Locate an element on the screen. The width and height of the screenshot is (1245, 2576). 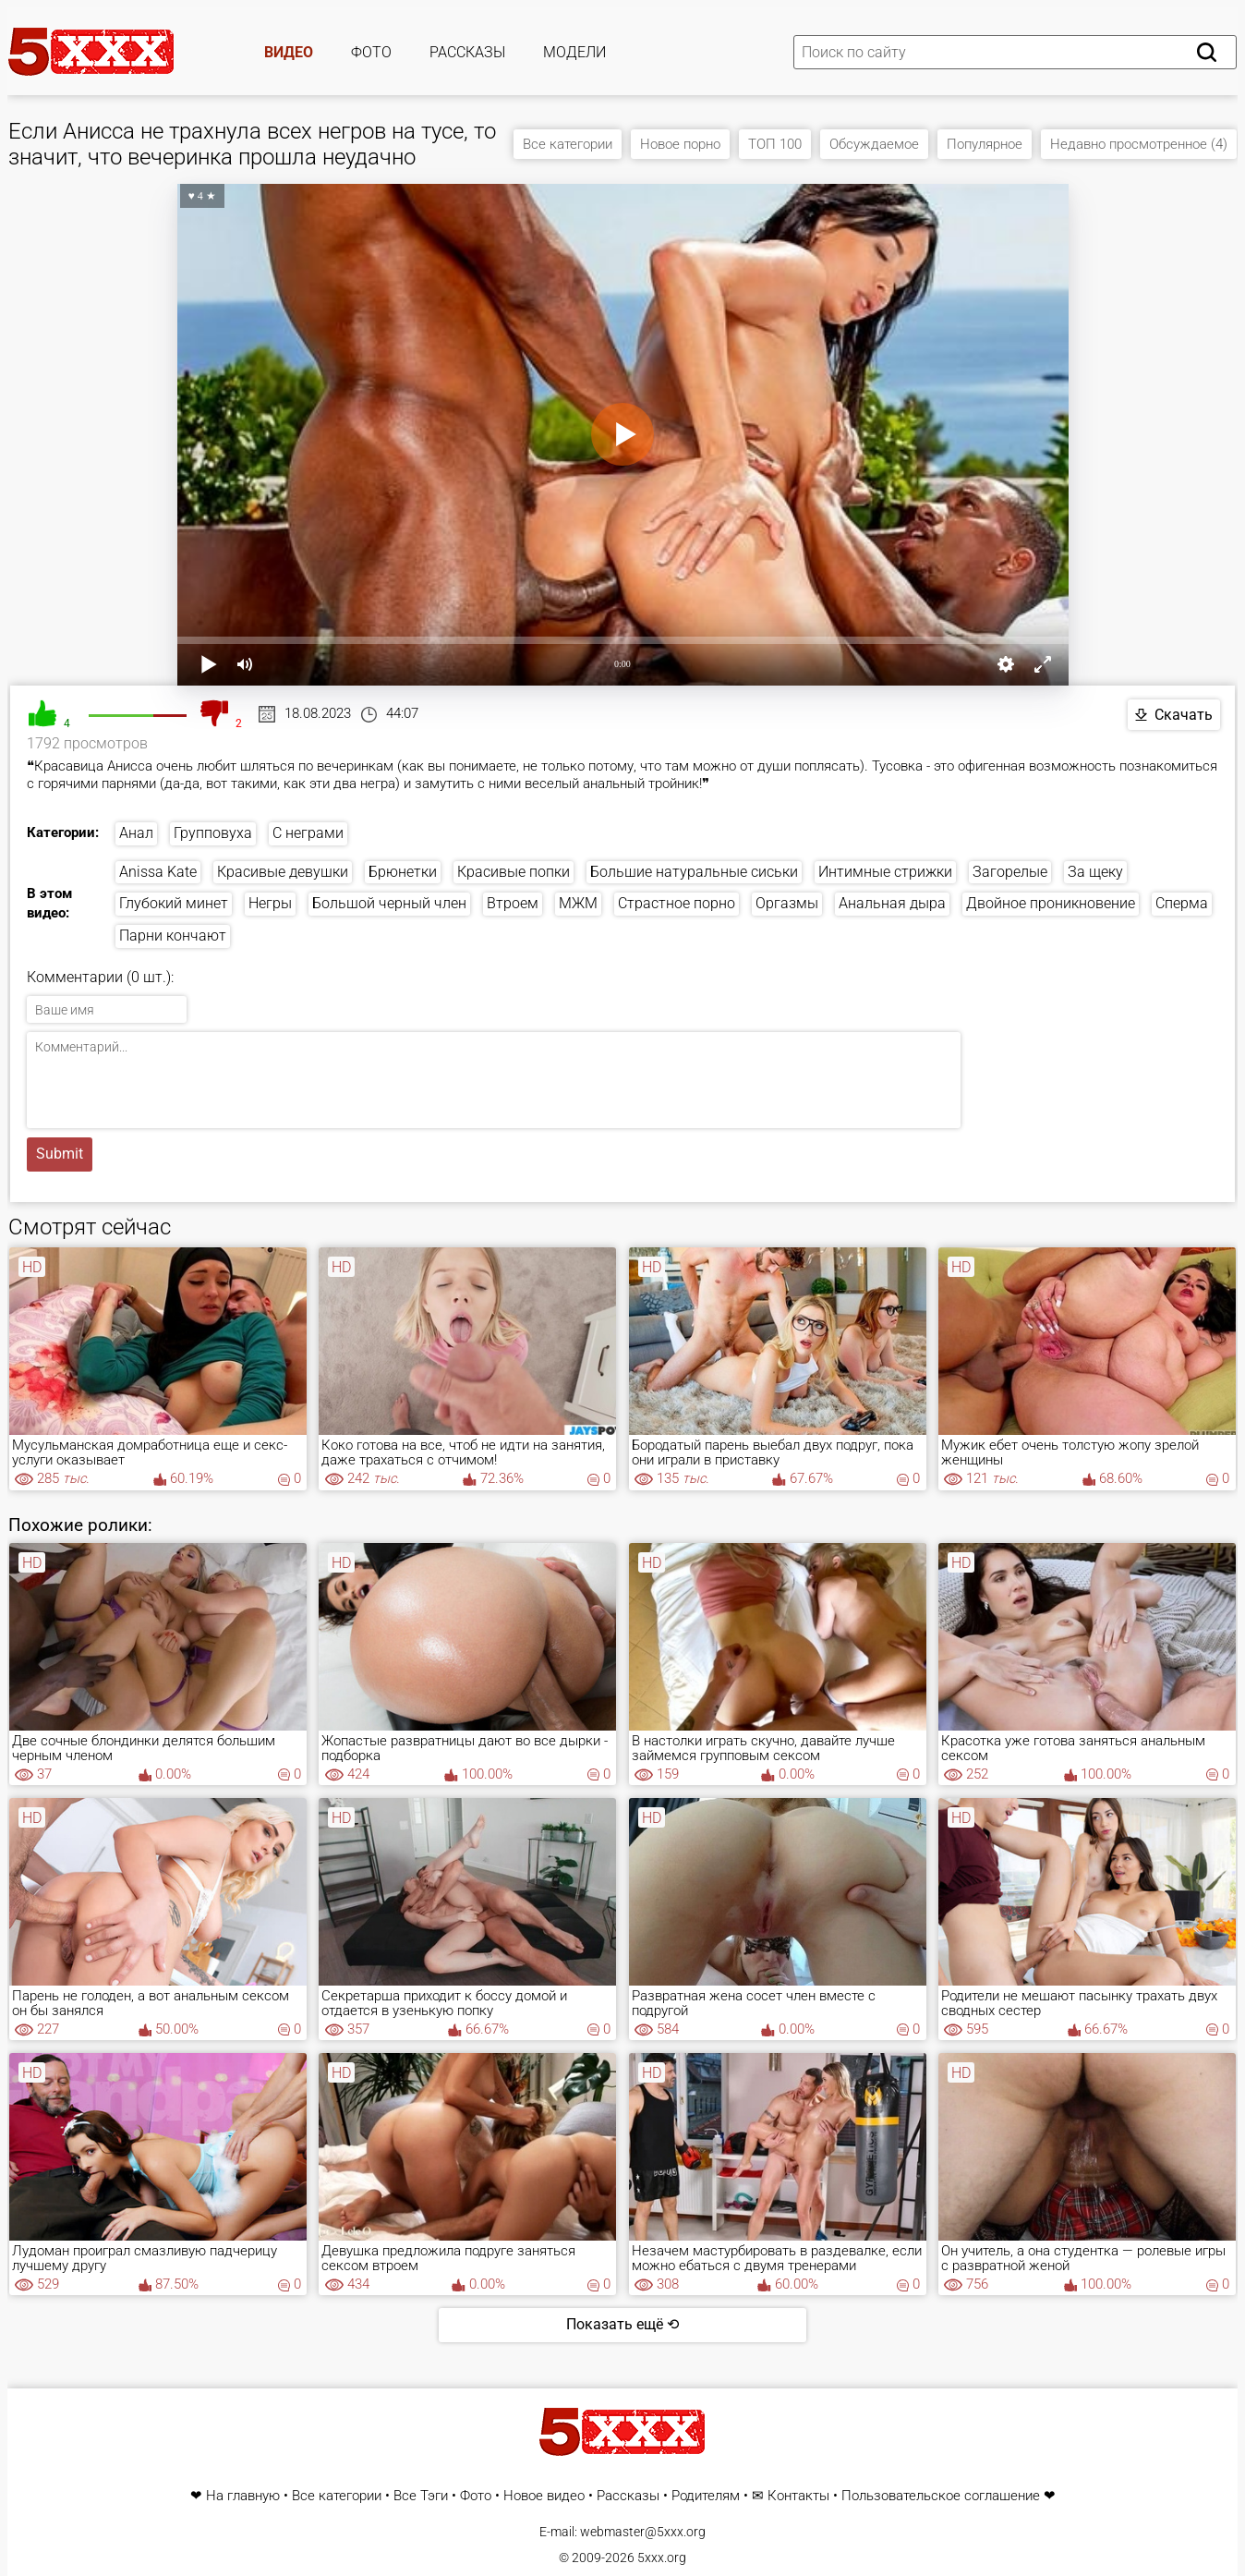
ТОП 100 is located at coordinates (775, 144).